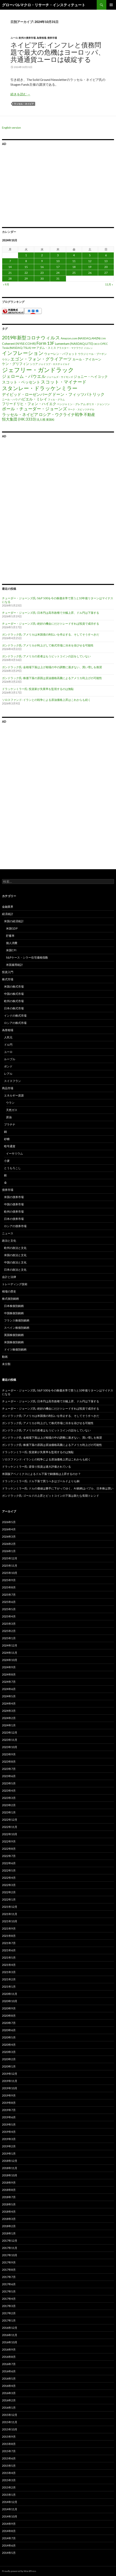 This screenshot has width=116, height=2576. Describe the element at coordinates (9, 1580) in the screenshot. I see `2025年9月` at that location.